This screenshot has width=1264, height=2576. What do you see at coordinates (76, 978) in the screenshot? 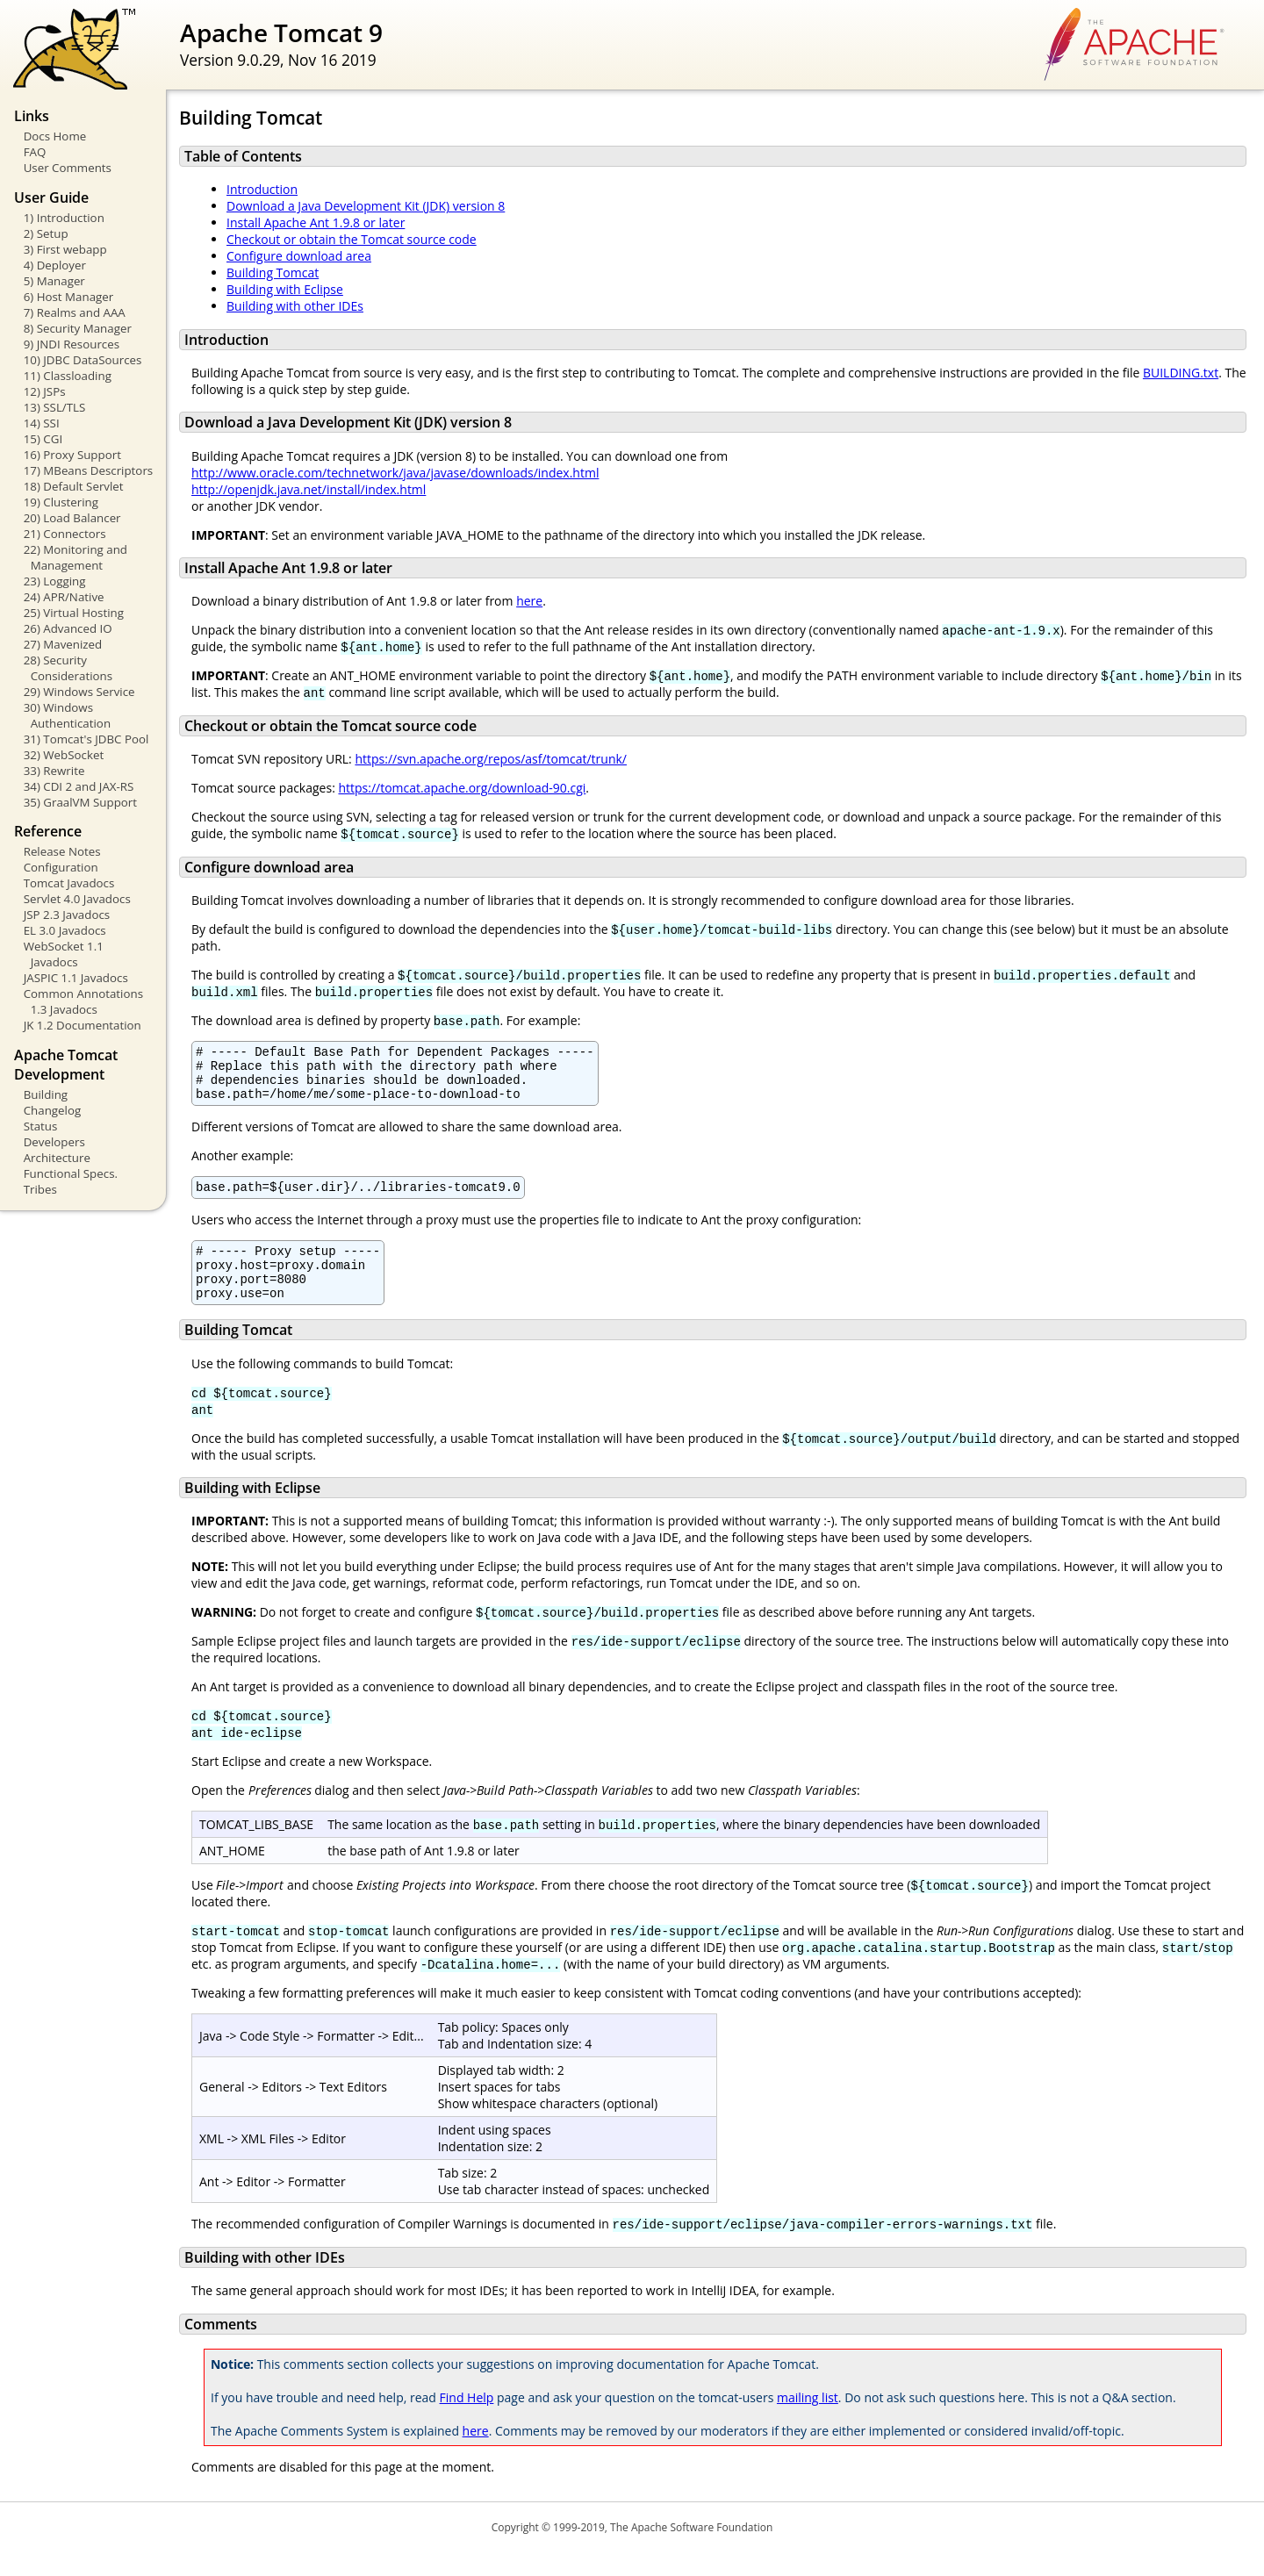
I see `JASPIC 1.1 Javadocs` at bounding box center [76, 978].